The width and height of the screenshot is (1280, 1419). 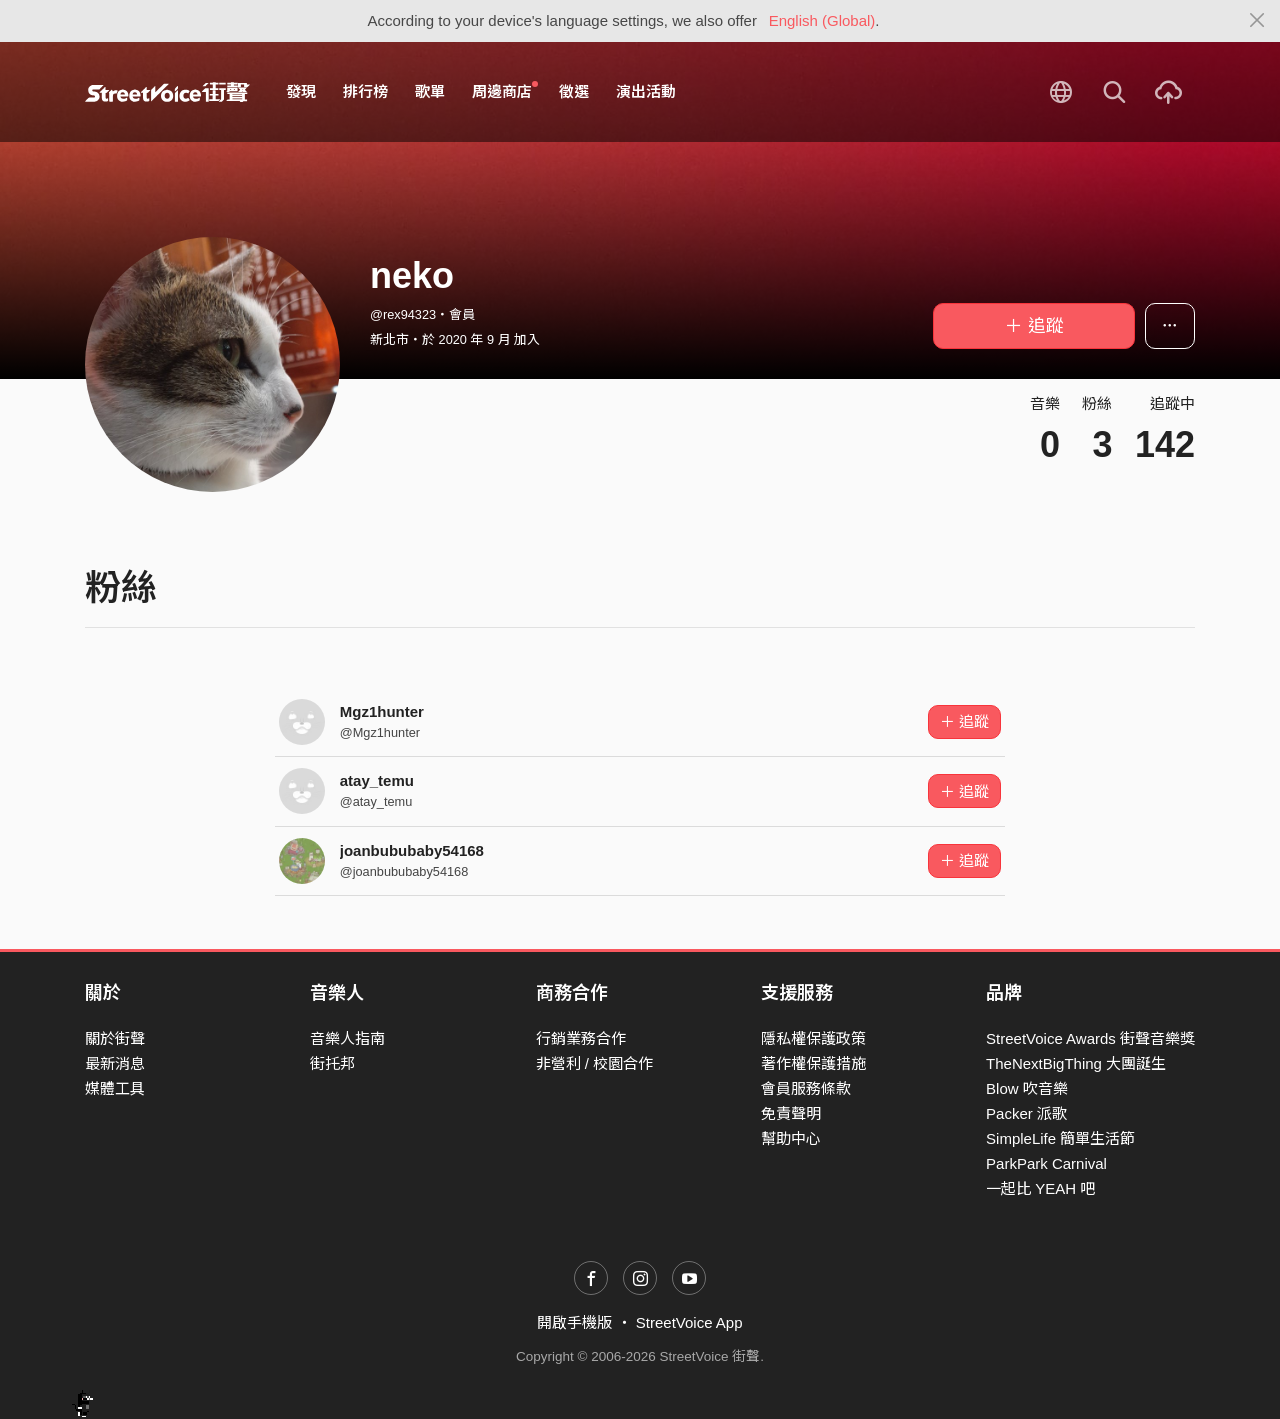 I want to click on ParkPark Carnival, so click(x=1046, y=1163).